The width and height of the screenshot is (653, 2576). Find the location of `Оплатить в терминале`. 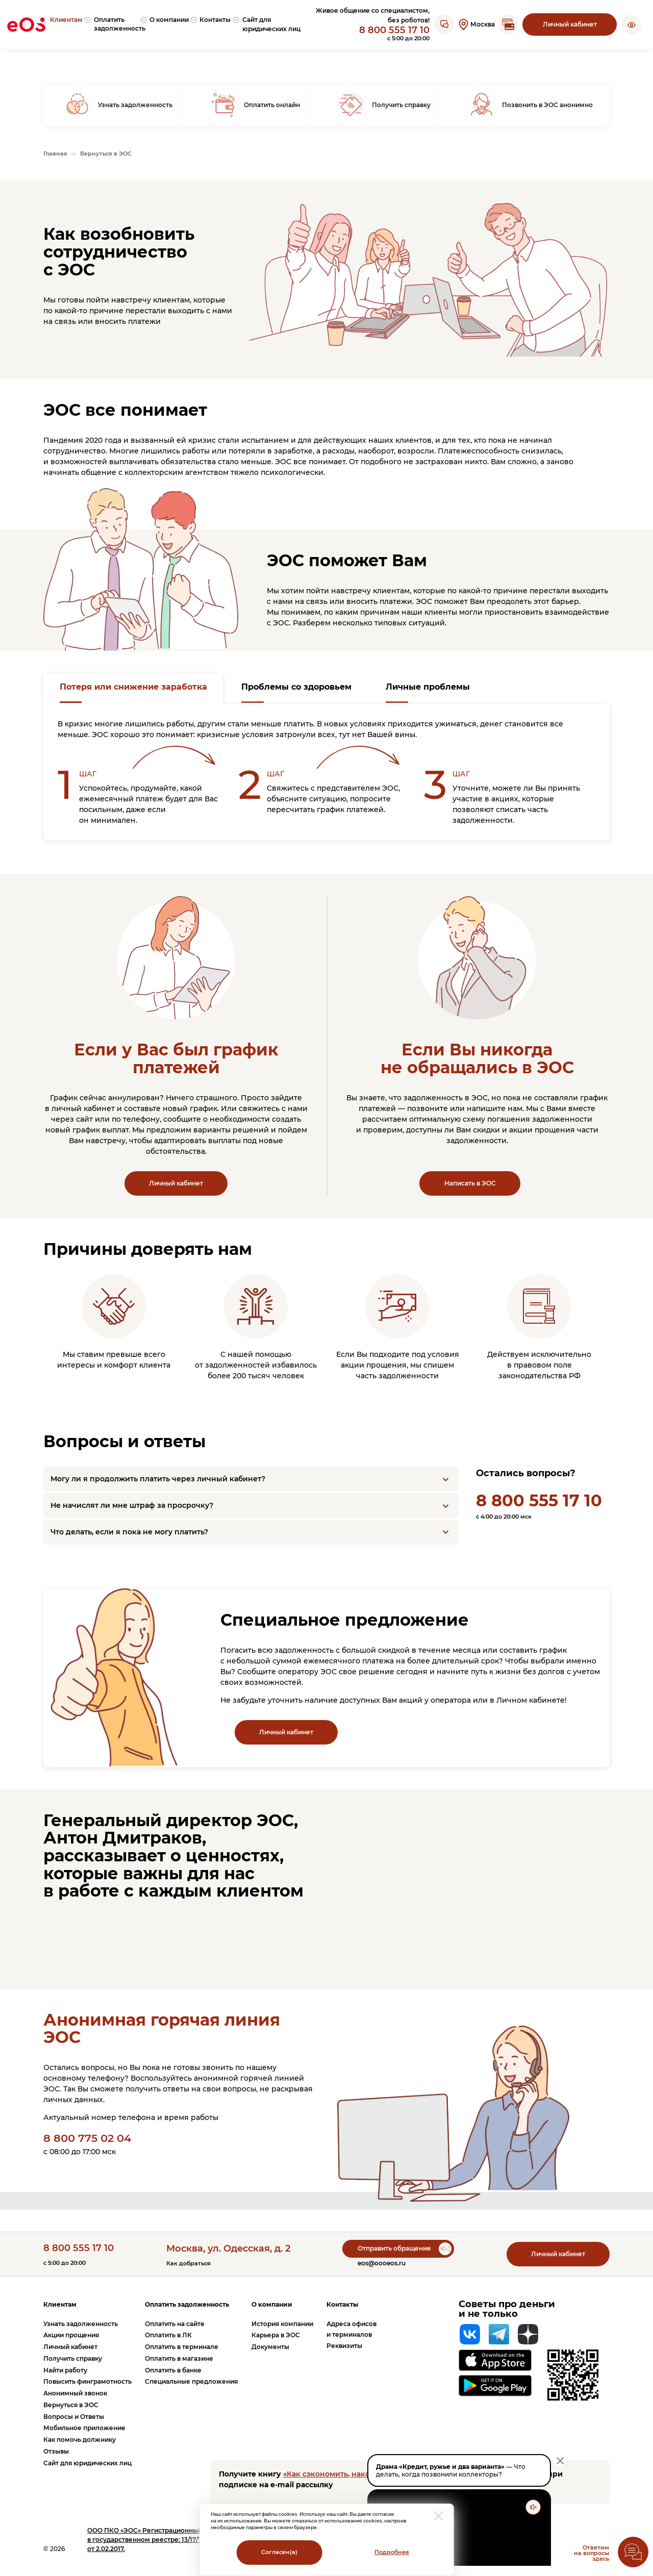

Оплатить в терминале is located at coordinates (181, 2347).